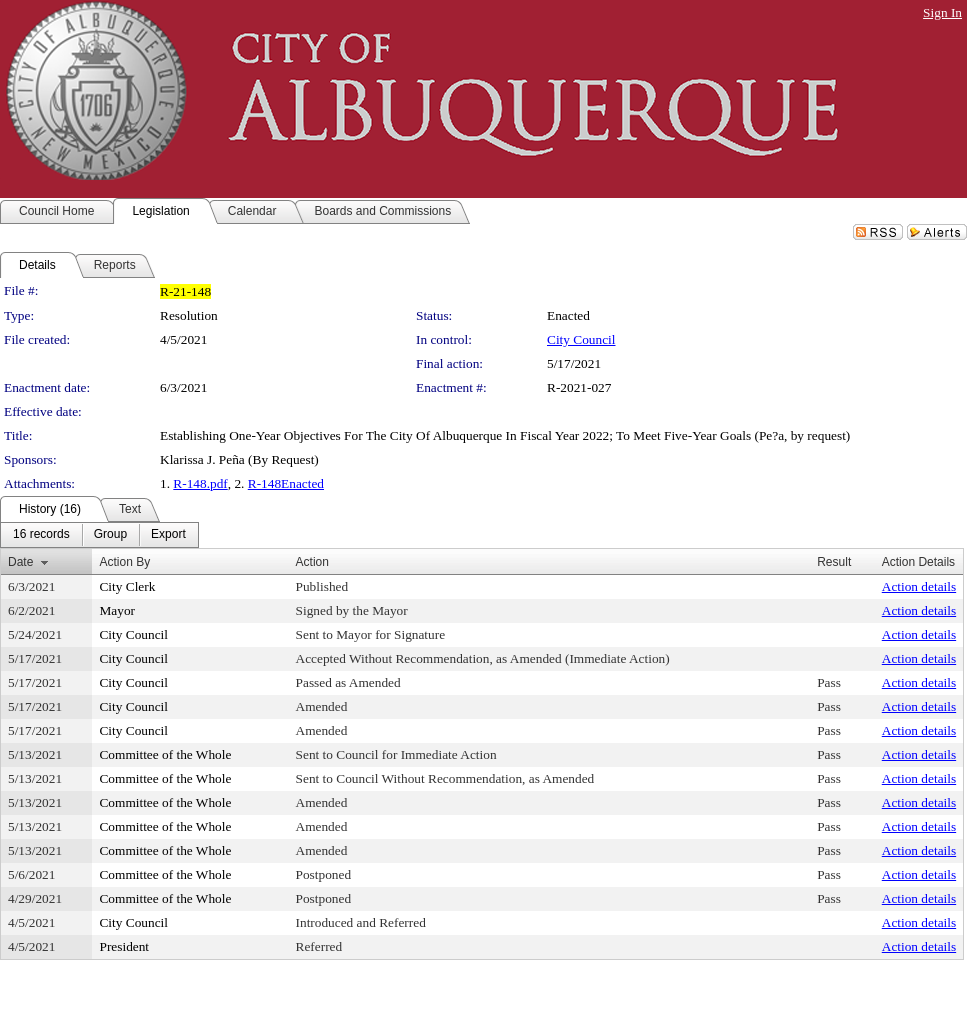 Image resolution: width=967 pixels, height=1014 pixels. I want to click on City Clerk, so click(127, 586).